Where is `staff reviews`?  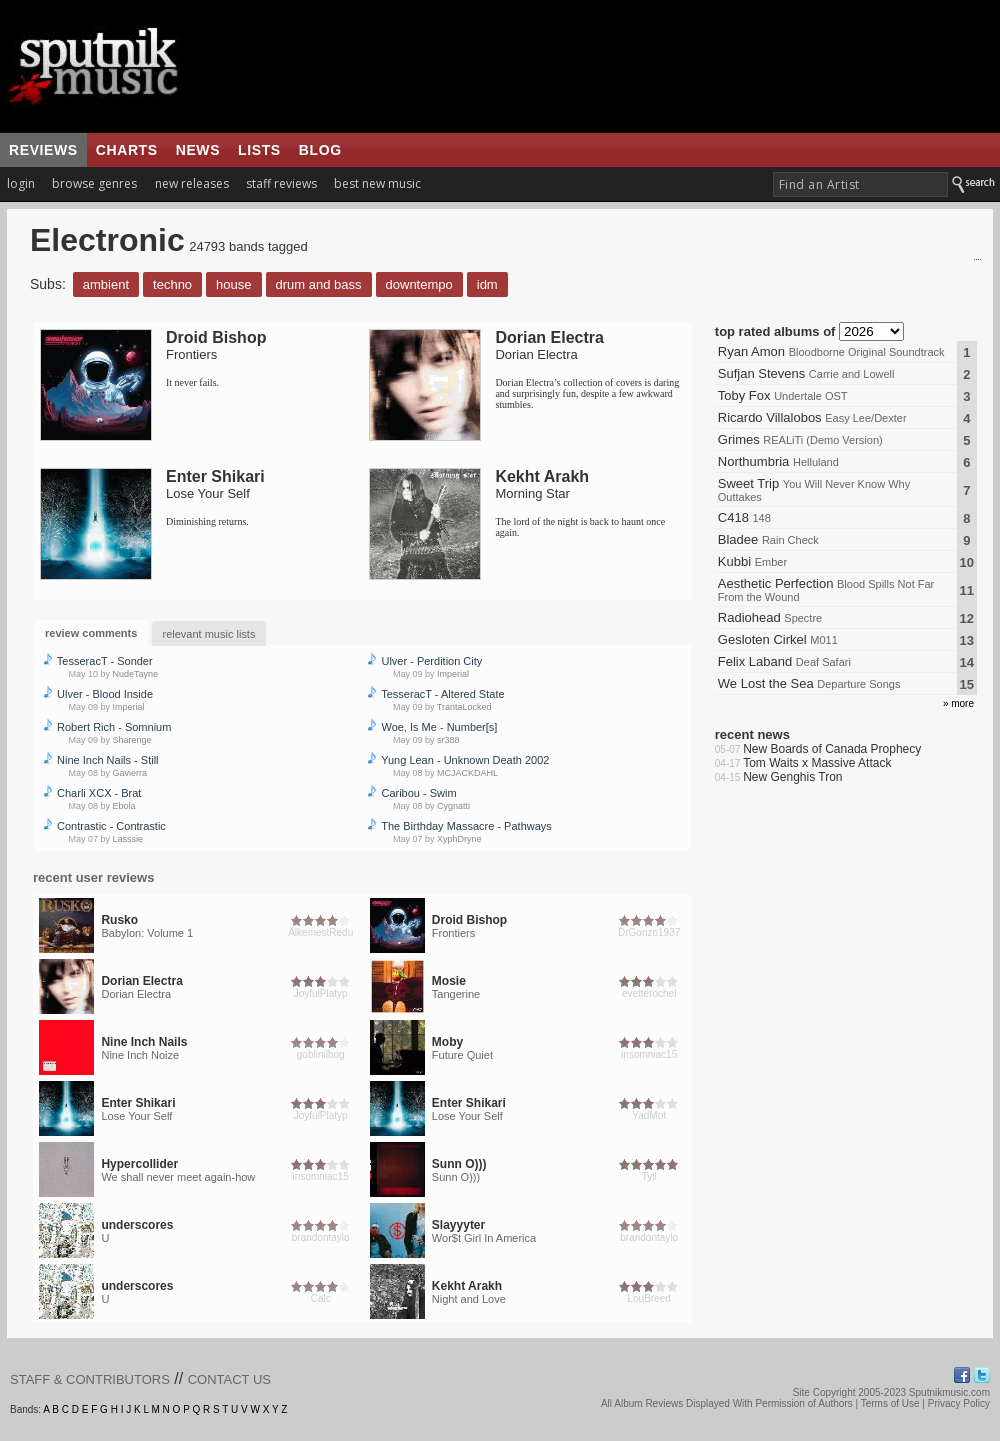
staff reviews is located at coordinates (281, 183).